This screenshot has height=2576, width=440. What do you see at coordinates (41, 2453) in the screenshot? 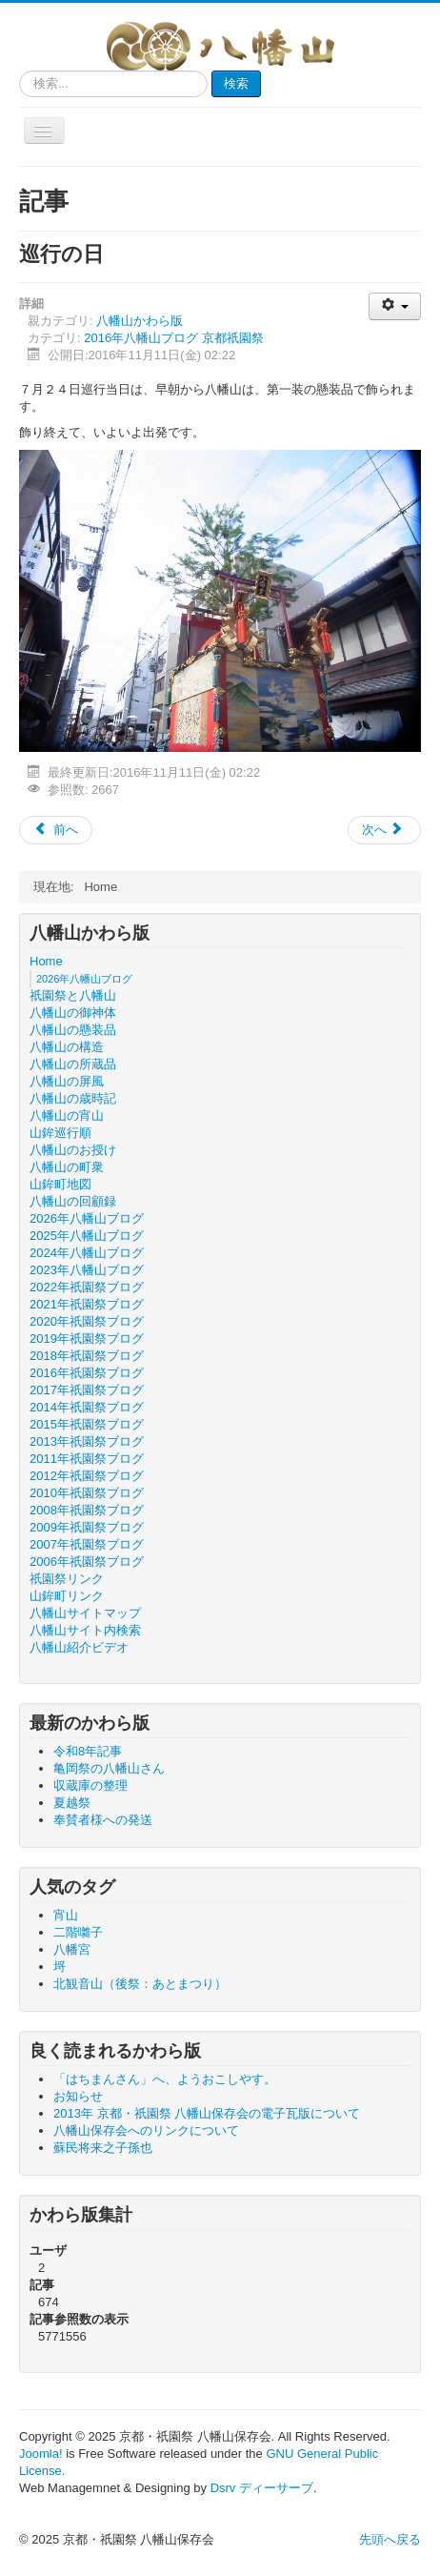
I see `Joomla!` at bounding box center [41, 2453].